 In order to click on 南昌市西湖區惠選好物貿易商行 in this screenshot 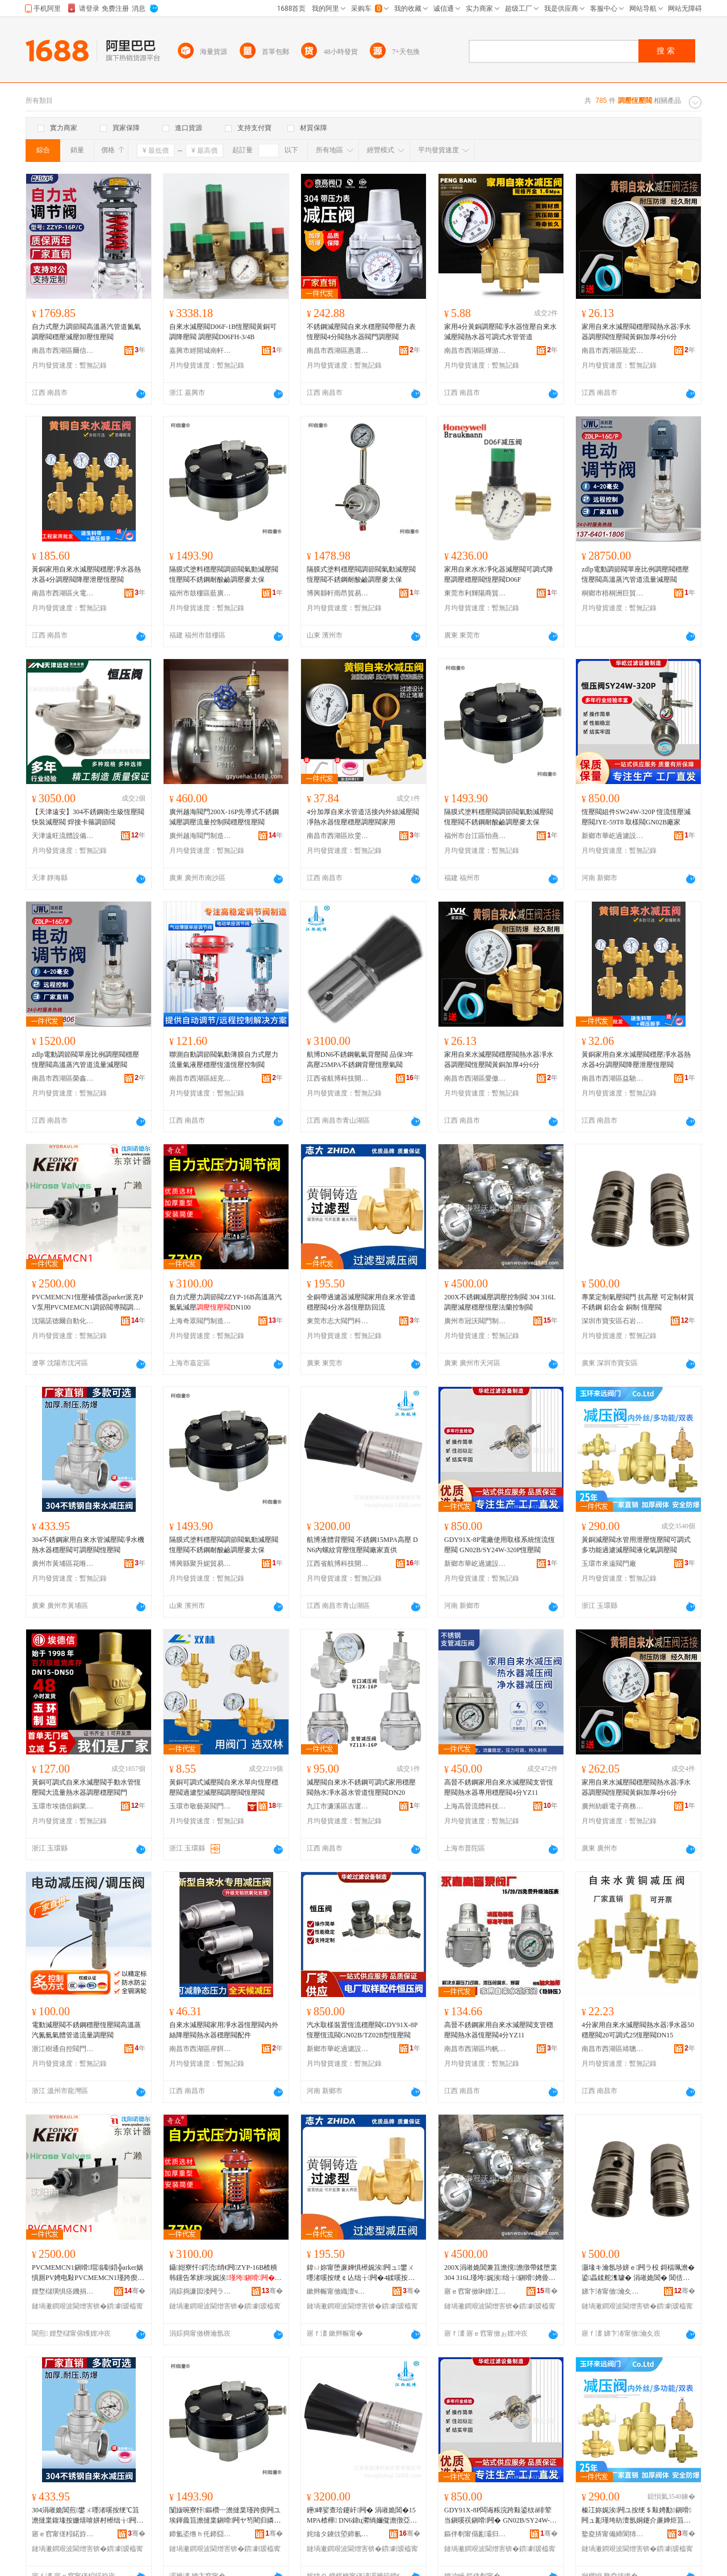, I will do `click(338, 351)`.